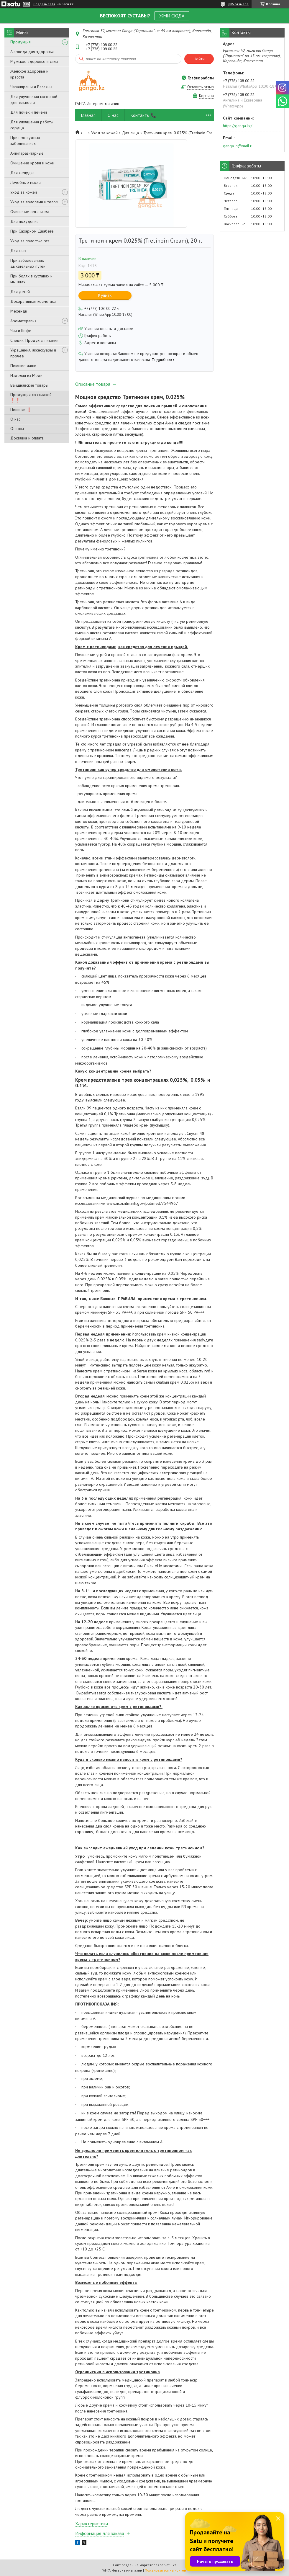 The height and width of the screenshot is (2576, 289). Describe the element at coordinates (27, 438) in the screenshot. I see `Доставка и оплата` at that location.